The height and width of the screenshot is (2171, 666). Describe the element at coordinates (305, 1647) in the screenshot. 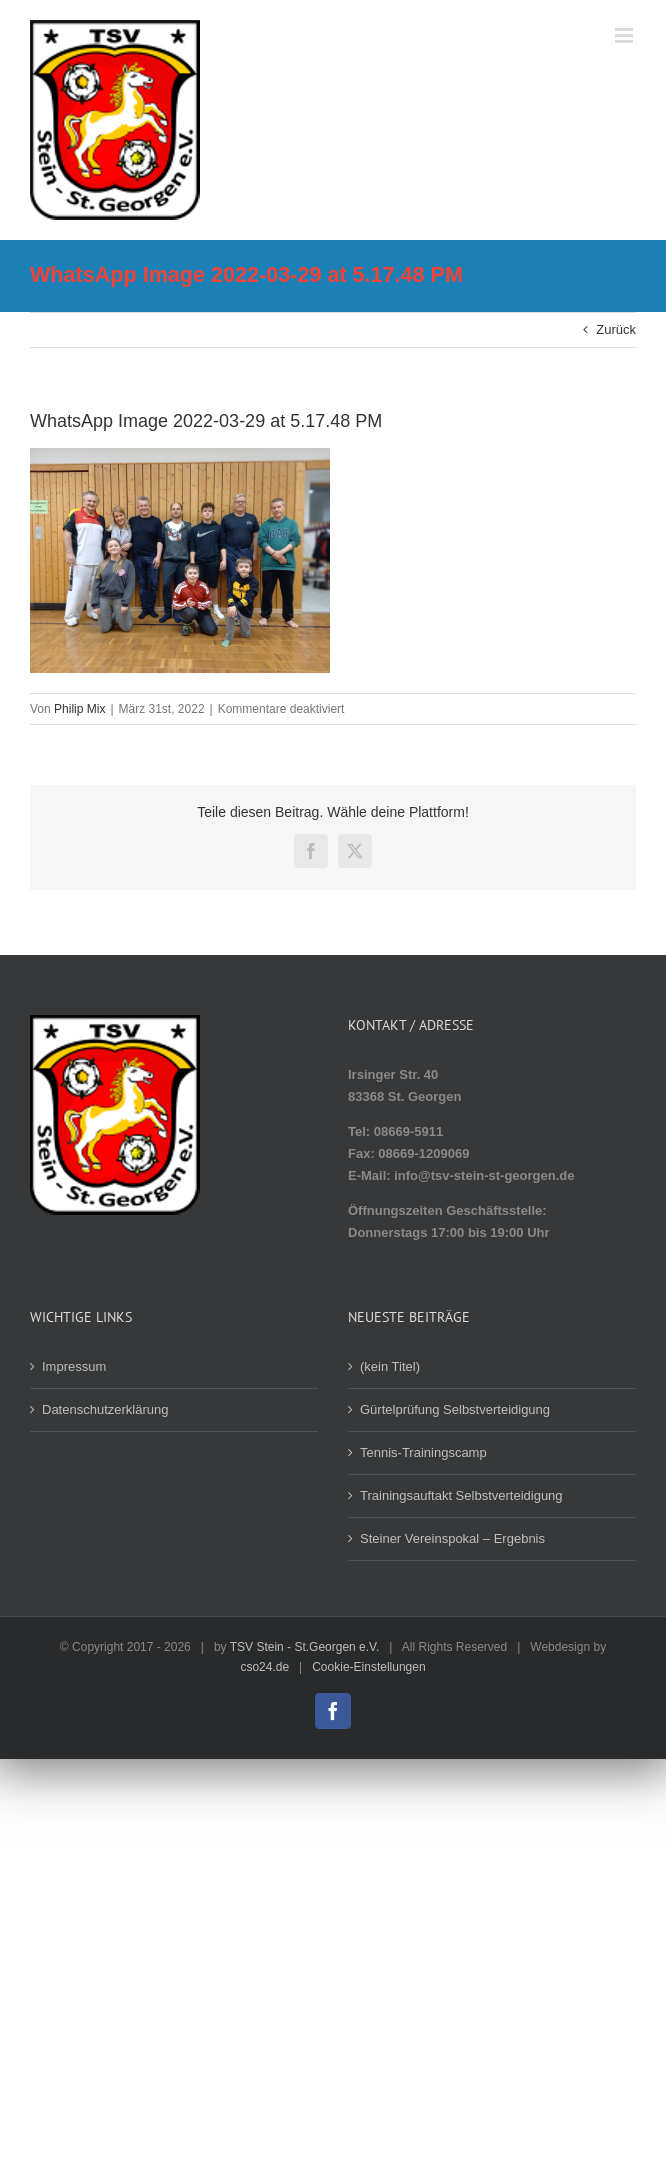

I see `TSV Stein - St.Georgen e.V.` at that location.